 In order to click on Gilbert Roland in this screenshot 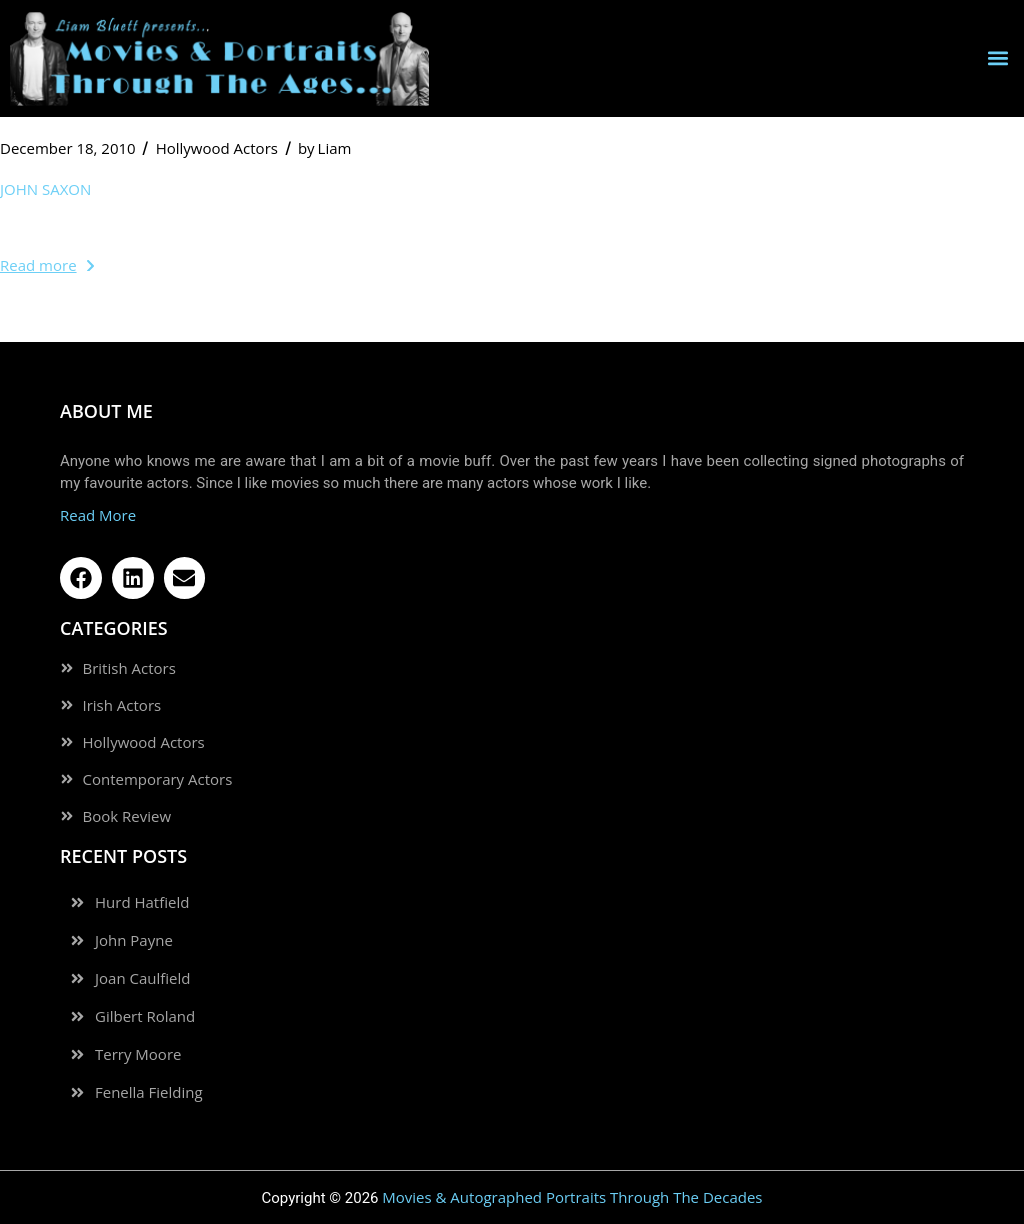, I will do `click(145, 1016)`.